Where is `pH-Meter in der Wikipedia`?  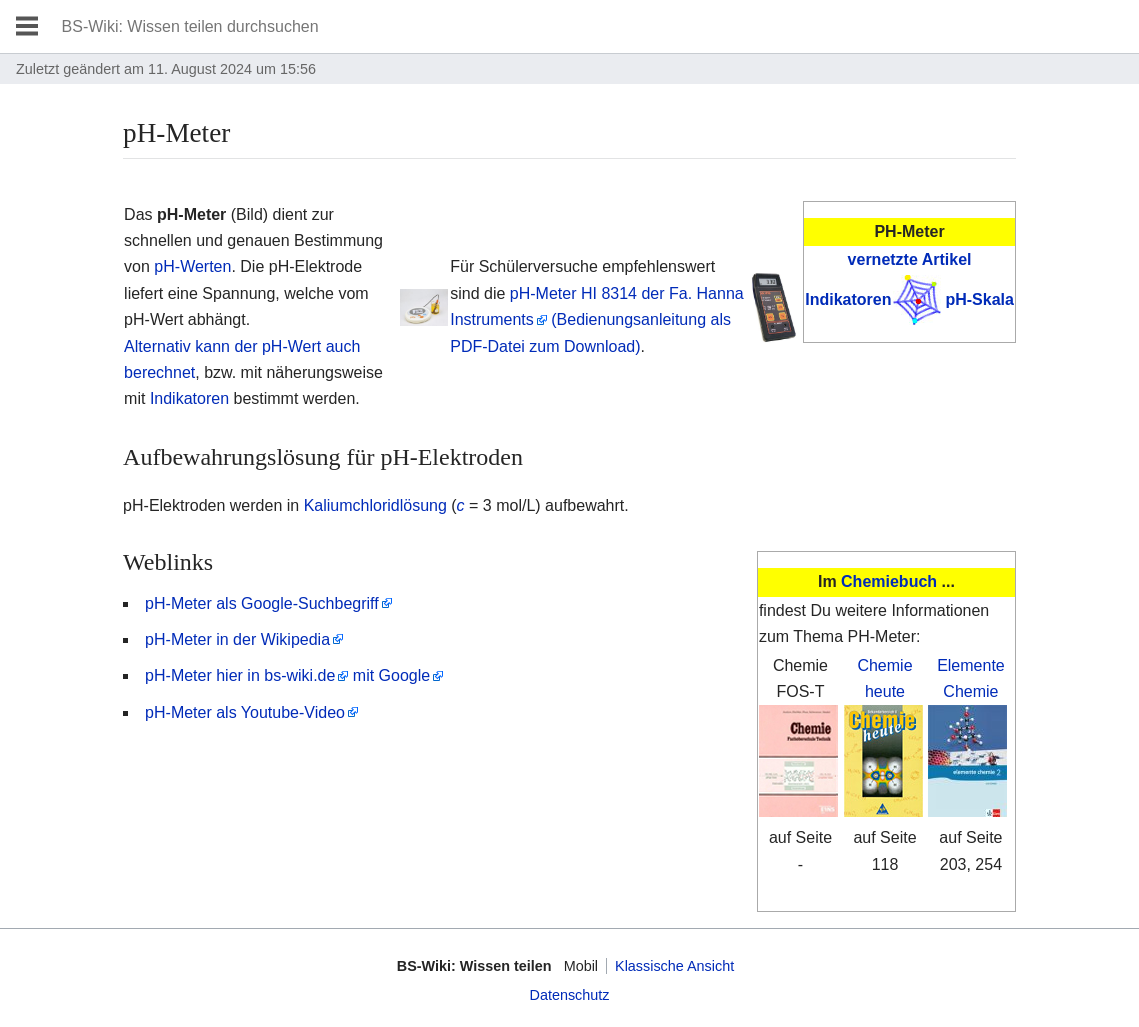 pH-Meter in der Wikipedia is located at coordinates (237, 639).